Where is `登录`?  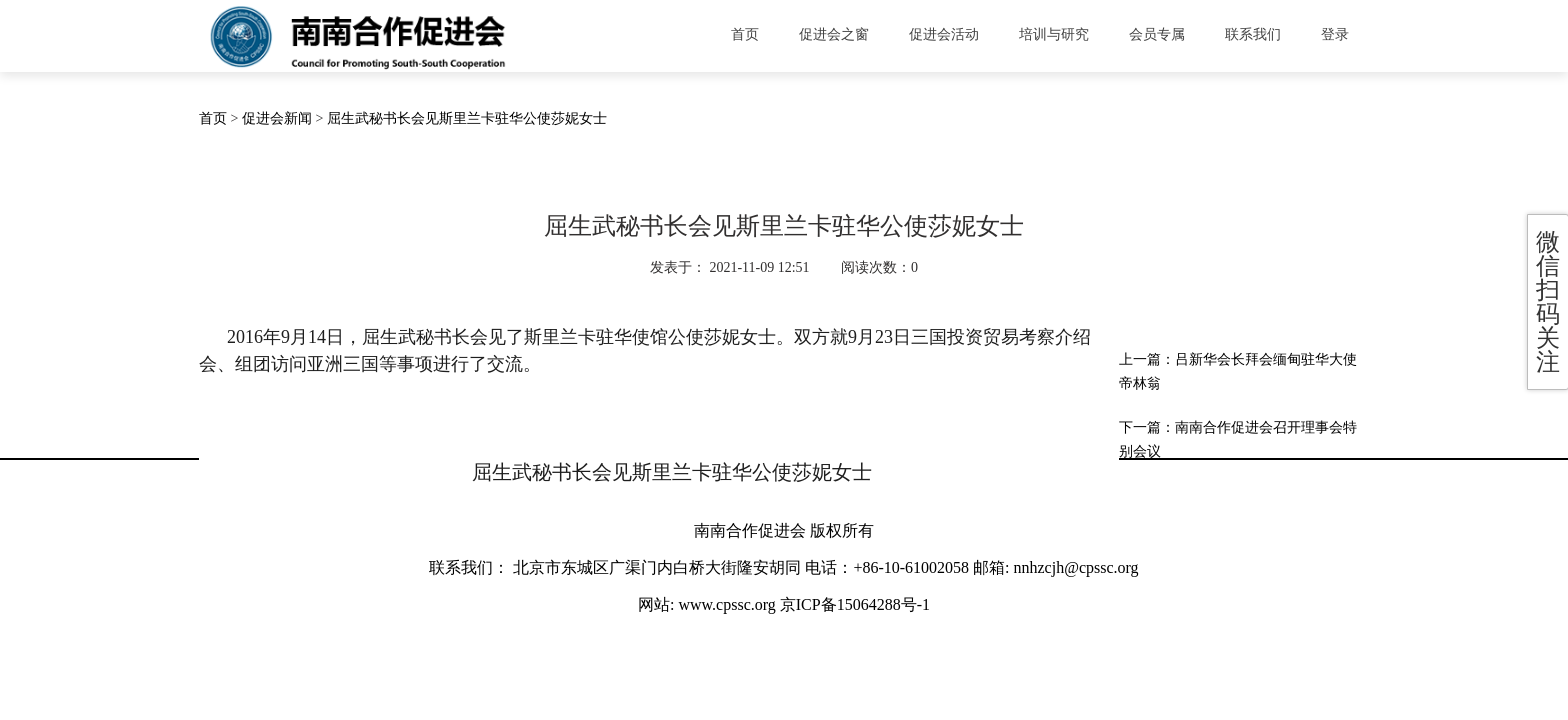
登录 is located at coordinates (1335, 34).